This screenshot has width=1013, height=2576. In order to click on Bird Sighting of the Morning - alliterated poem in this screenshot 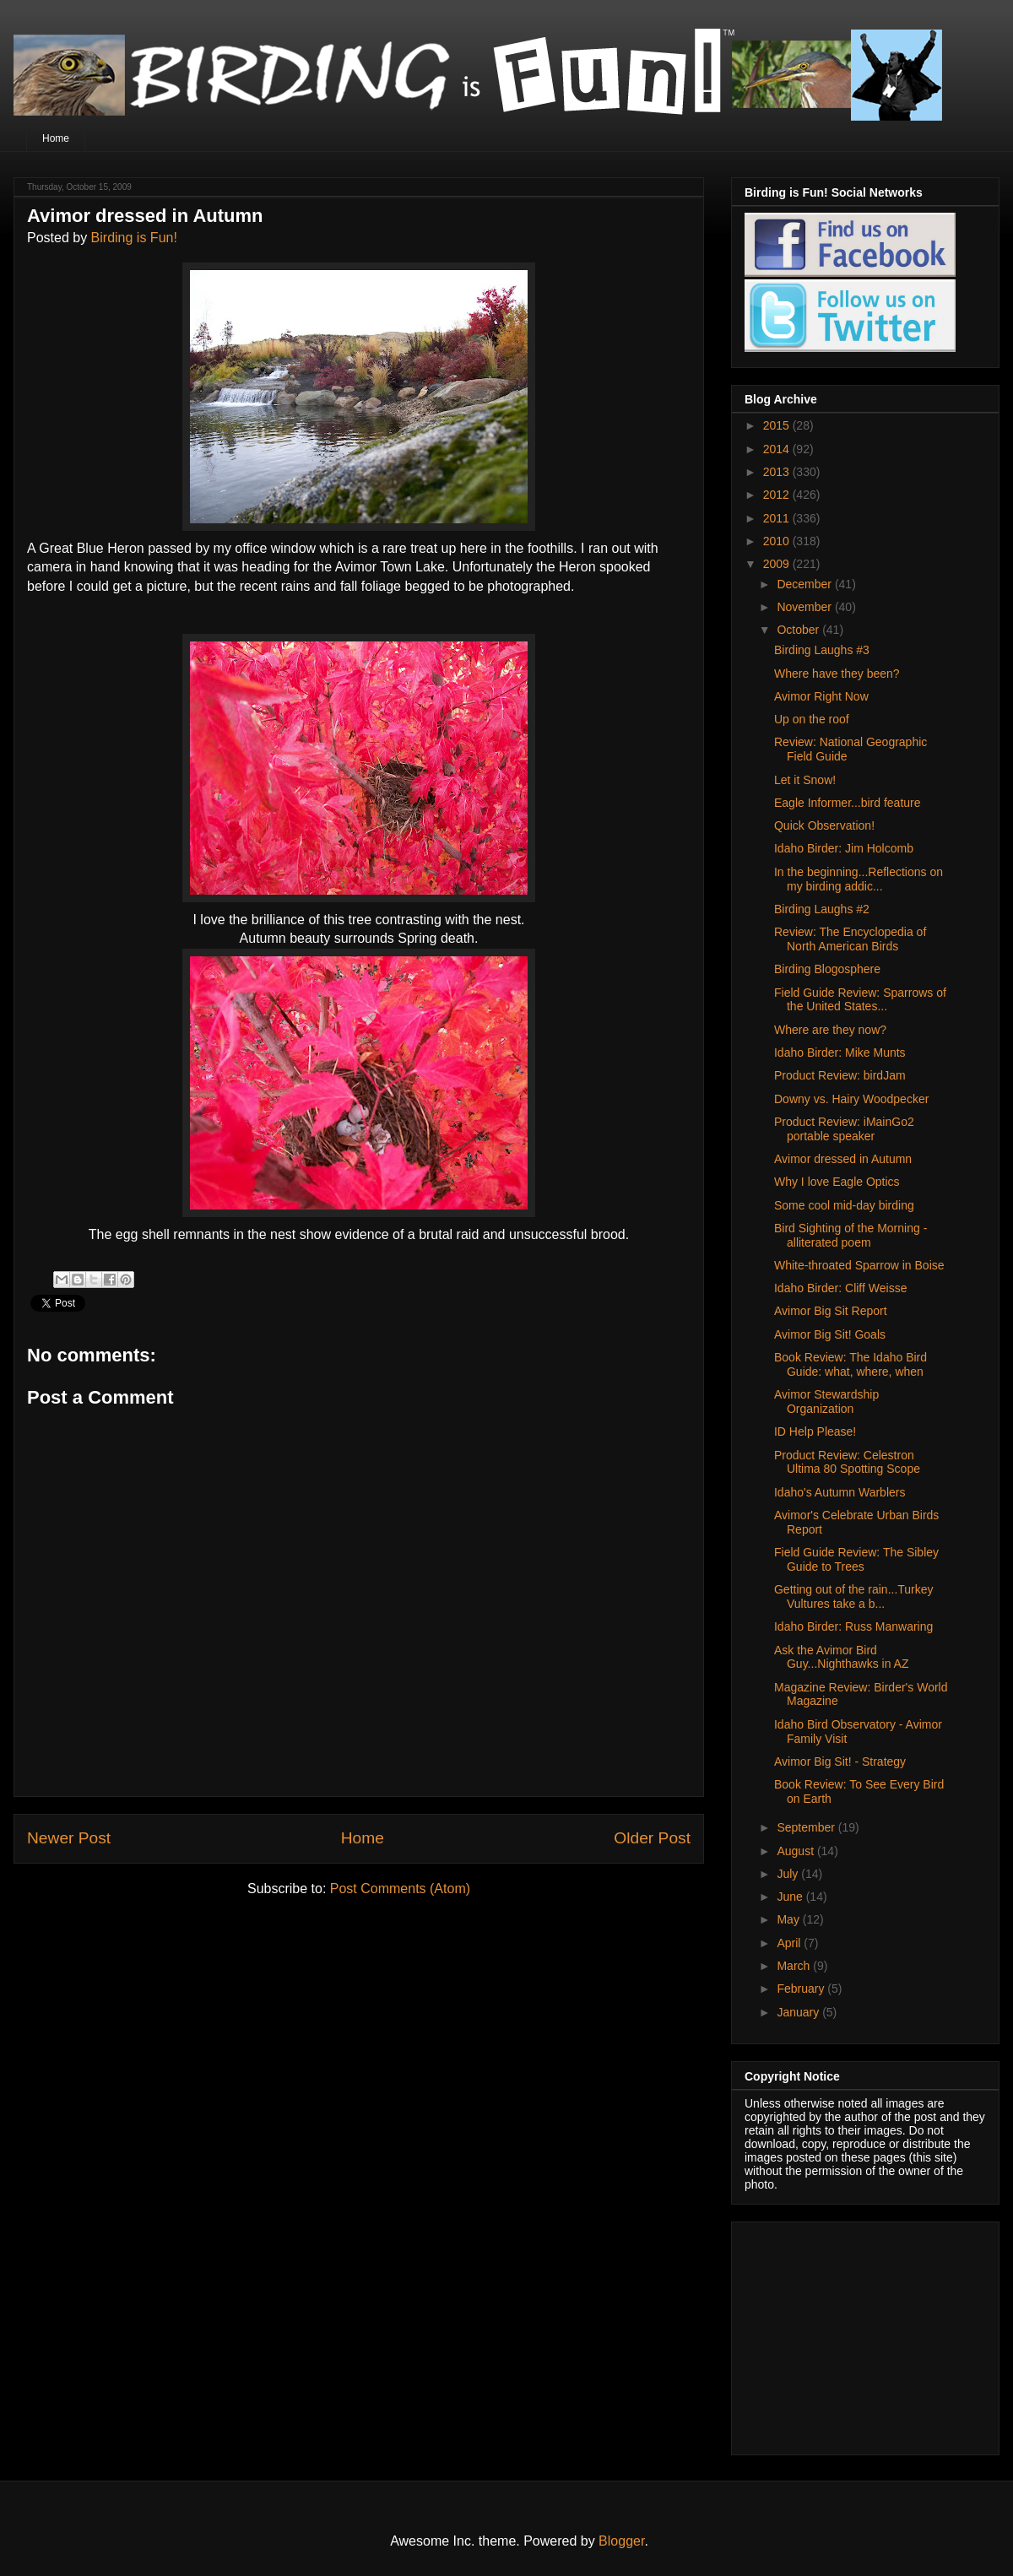, I will do `click(850, 1235)`.